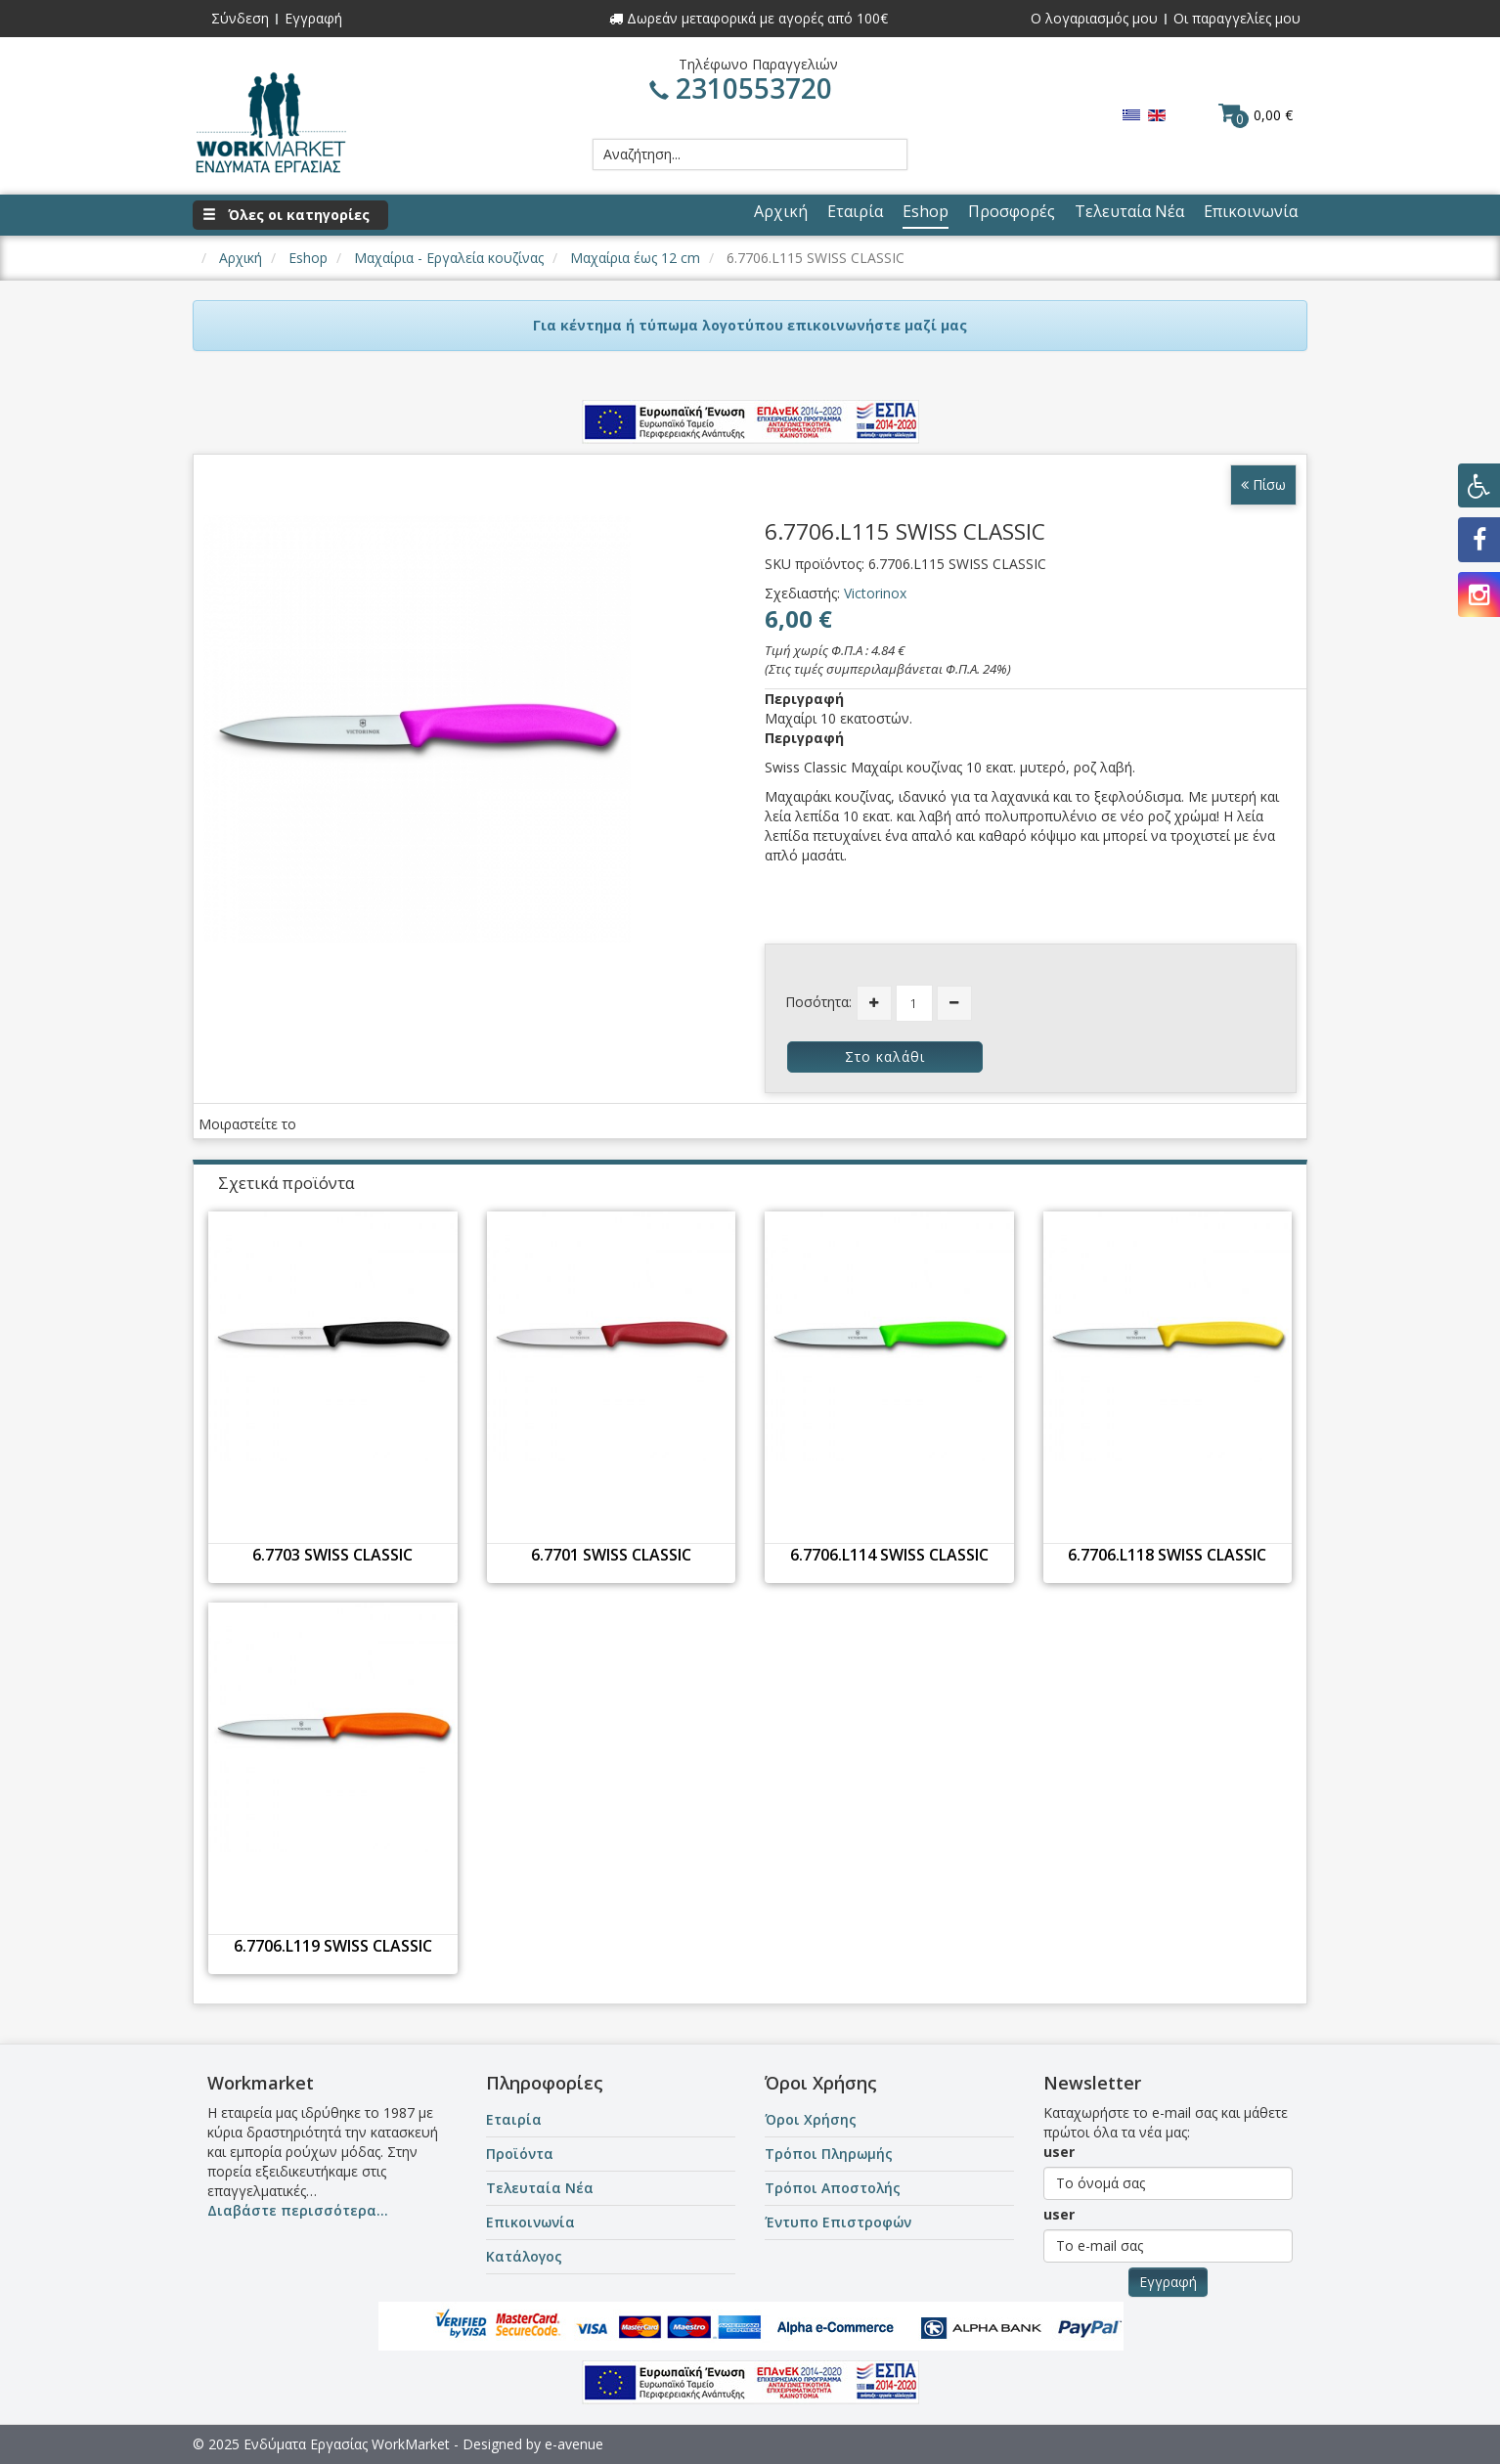 This screenshot has width=1500, height=2464. What do you see at coordinates (530, 2222) in the screenshot?
I see `Επικοινωνία` at bounding box center [530, 2222].